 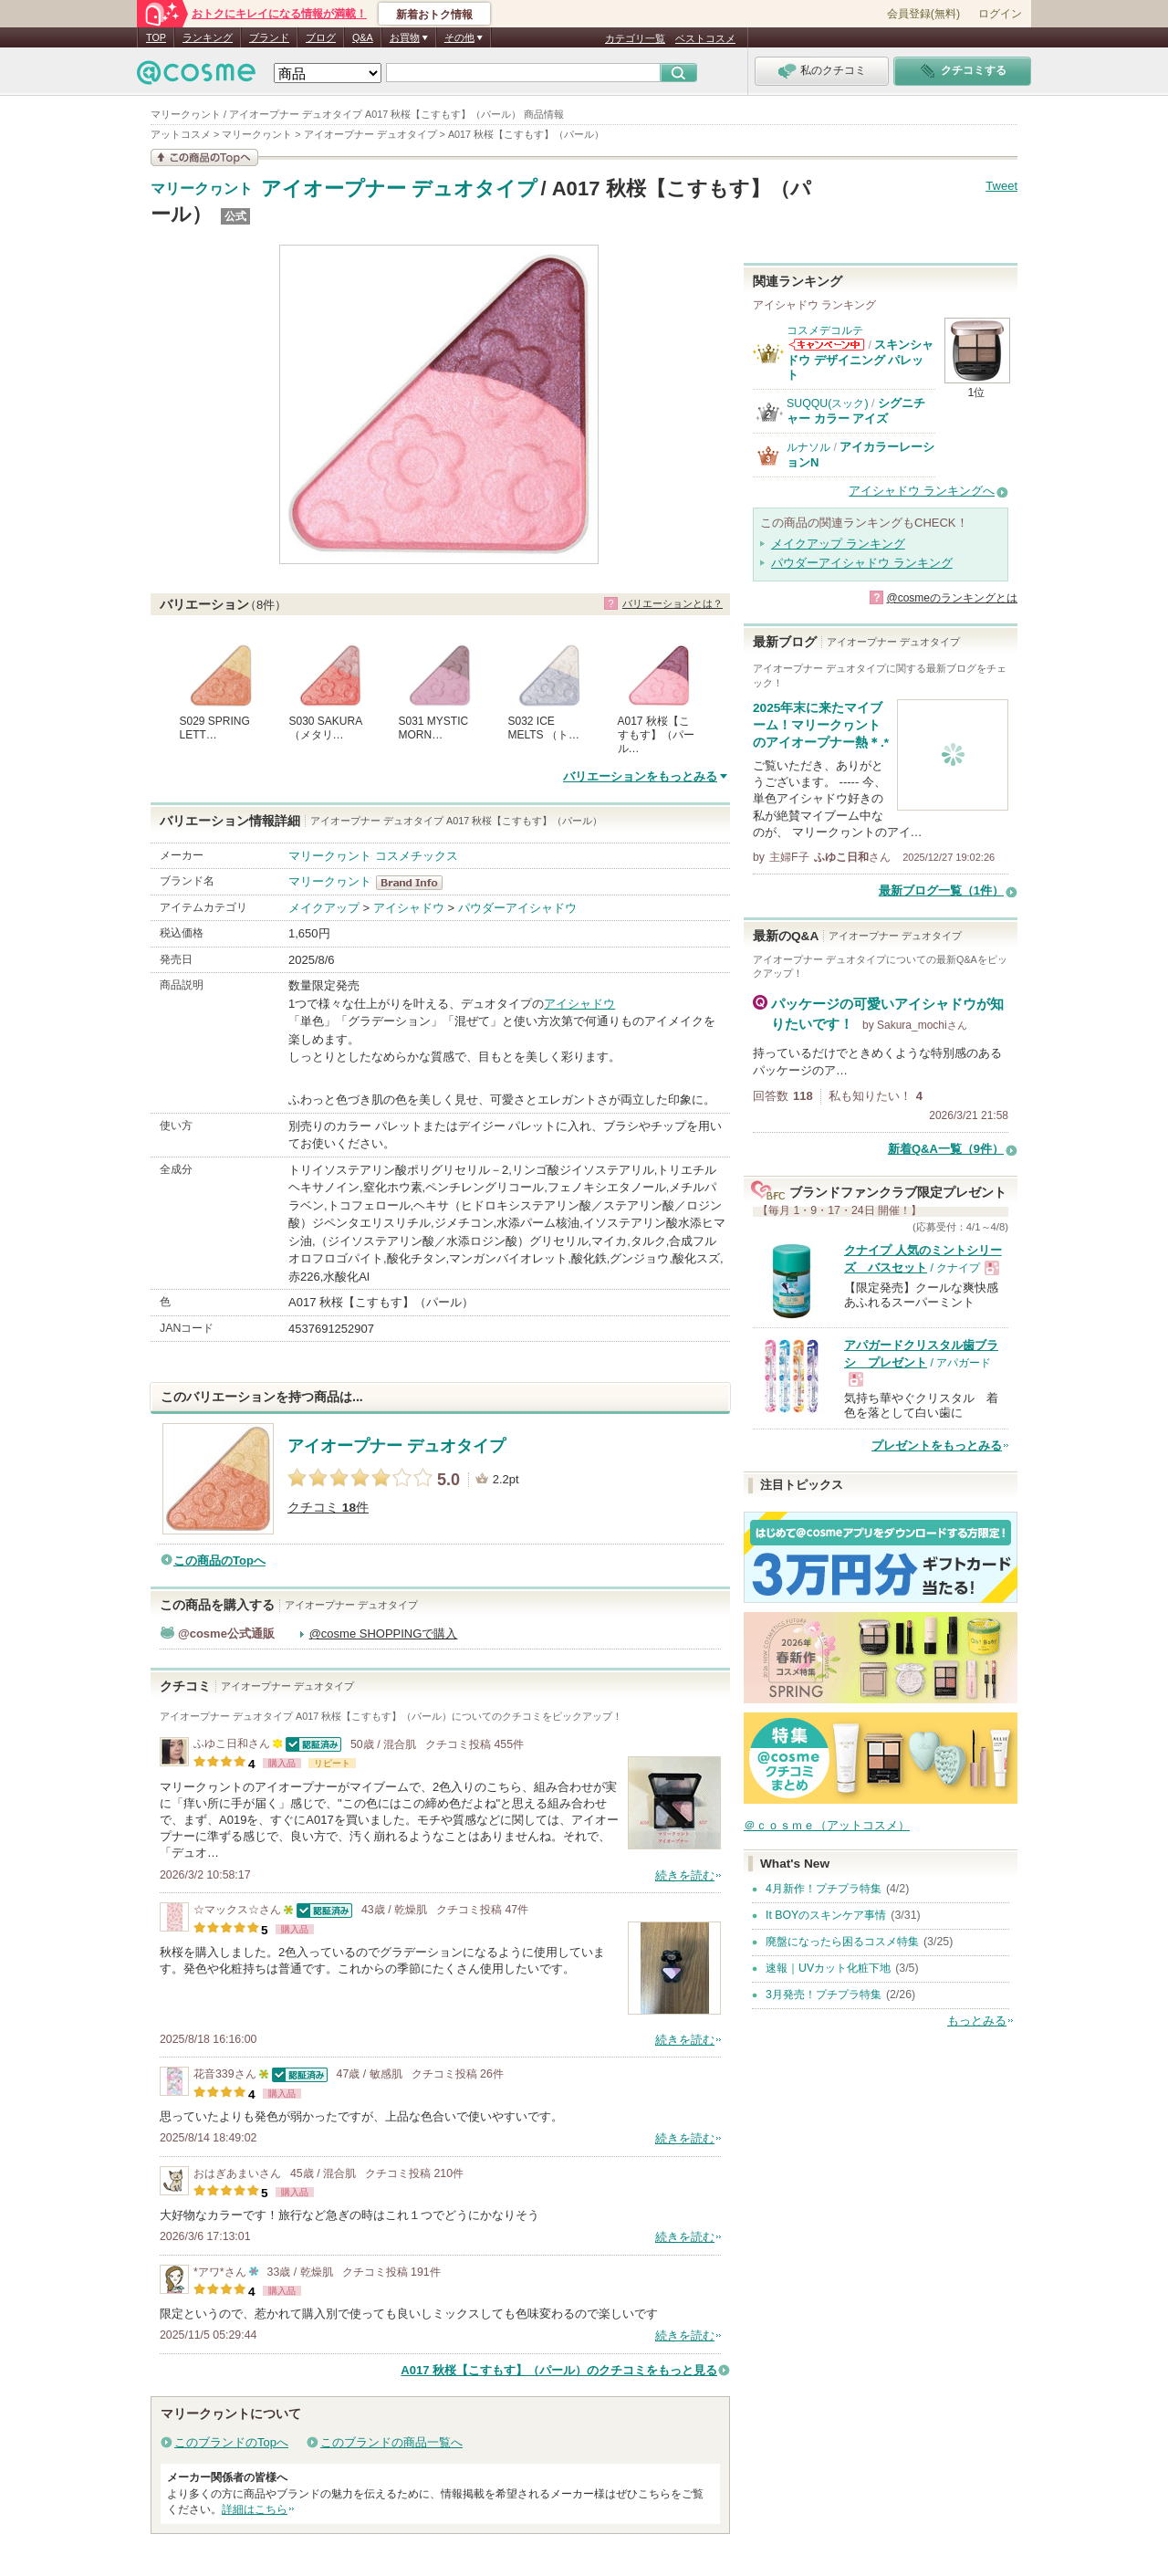 I want to click on このブランドのTopへ, so click(x=231, y=2442).